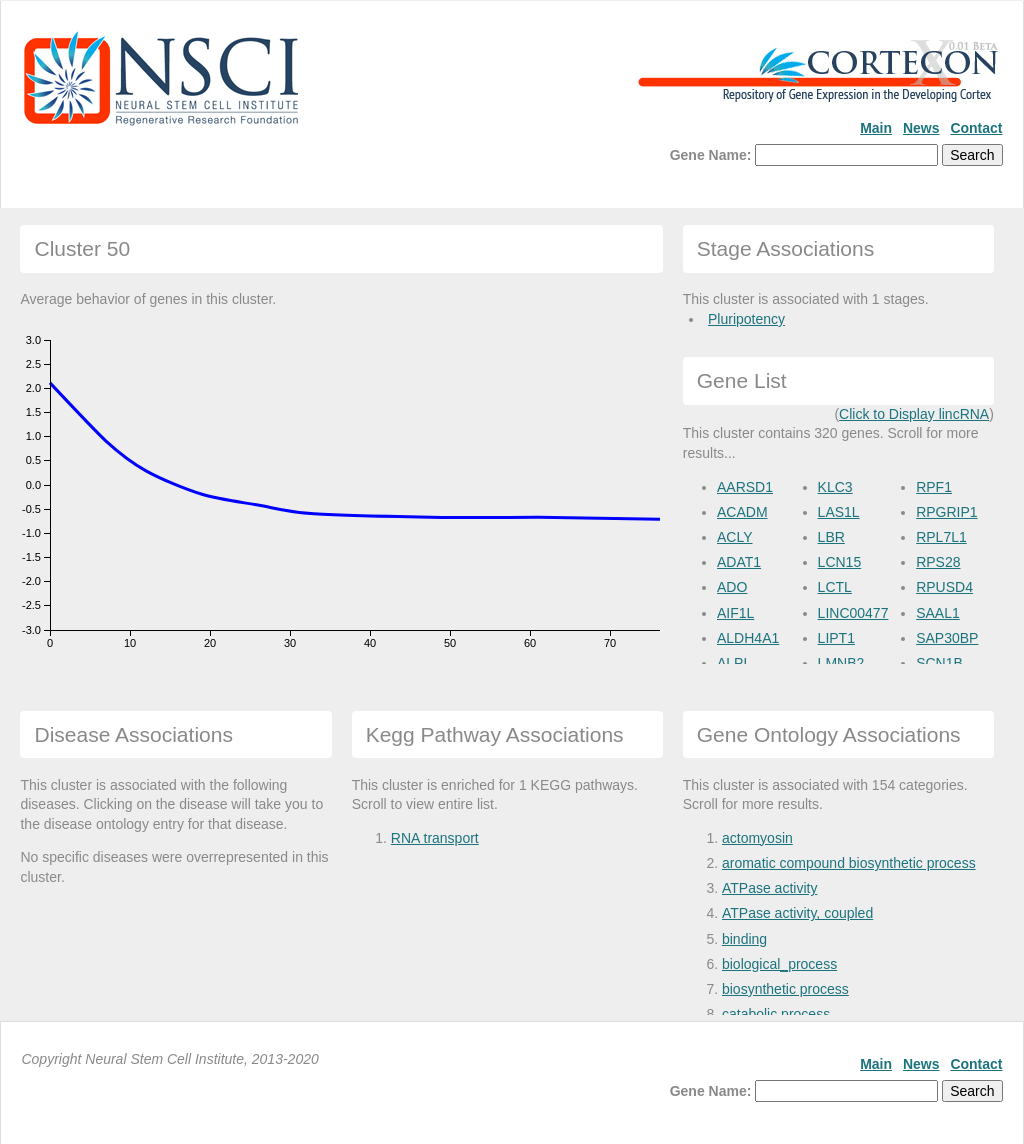  I want to click on LCTL, so click(835, 587).